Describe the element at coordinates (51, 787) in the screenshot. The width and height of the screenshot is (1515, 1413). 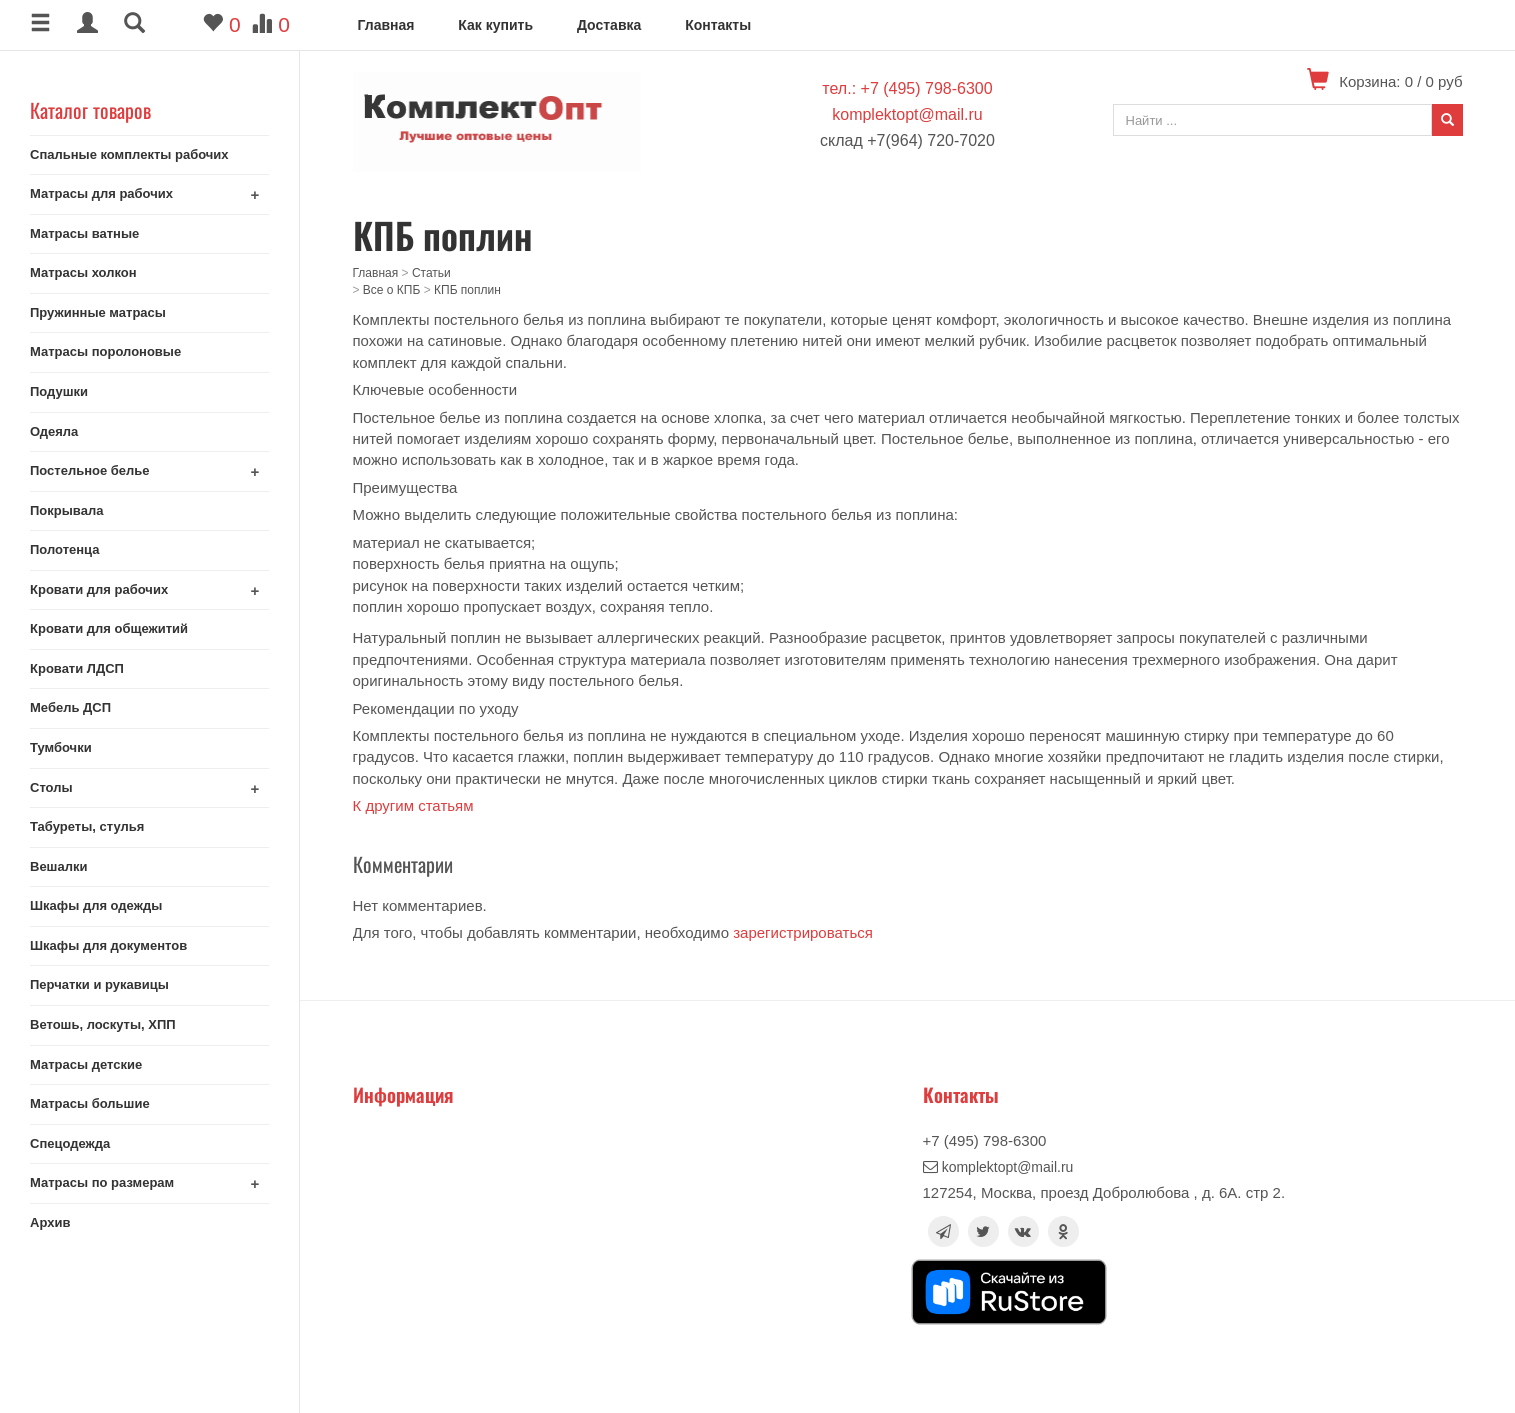
I see `Столы` at that location.